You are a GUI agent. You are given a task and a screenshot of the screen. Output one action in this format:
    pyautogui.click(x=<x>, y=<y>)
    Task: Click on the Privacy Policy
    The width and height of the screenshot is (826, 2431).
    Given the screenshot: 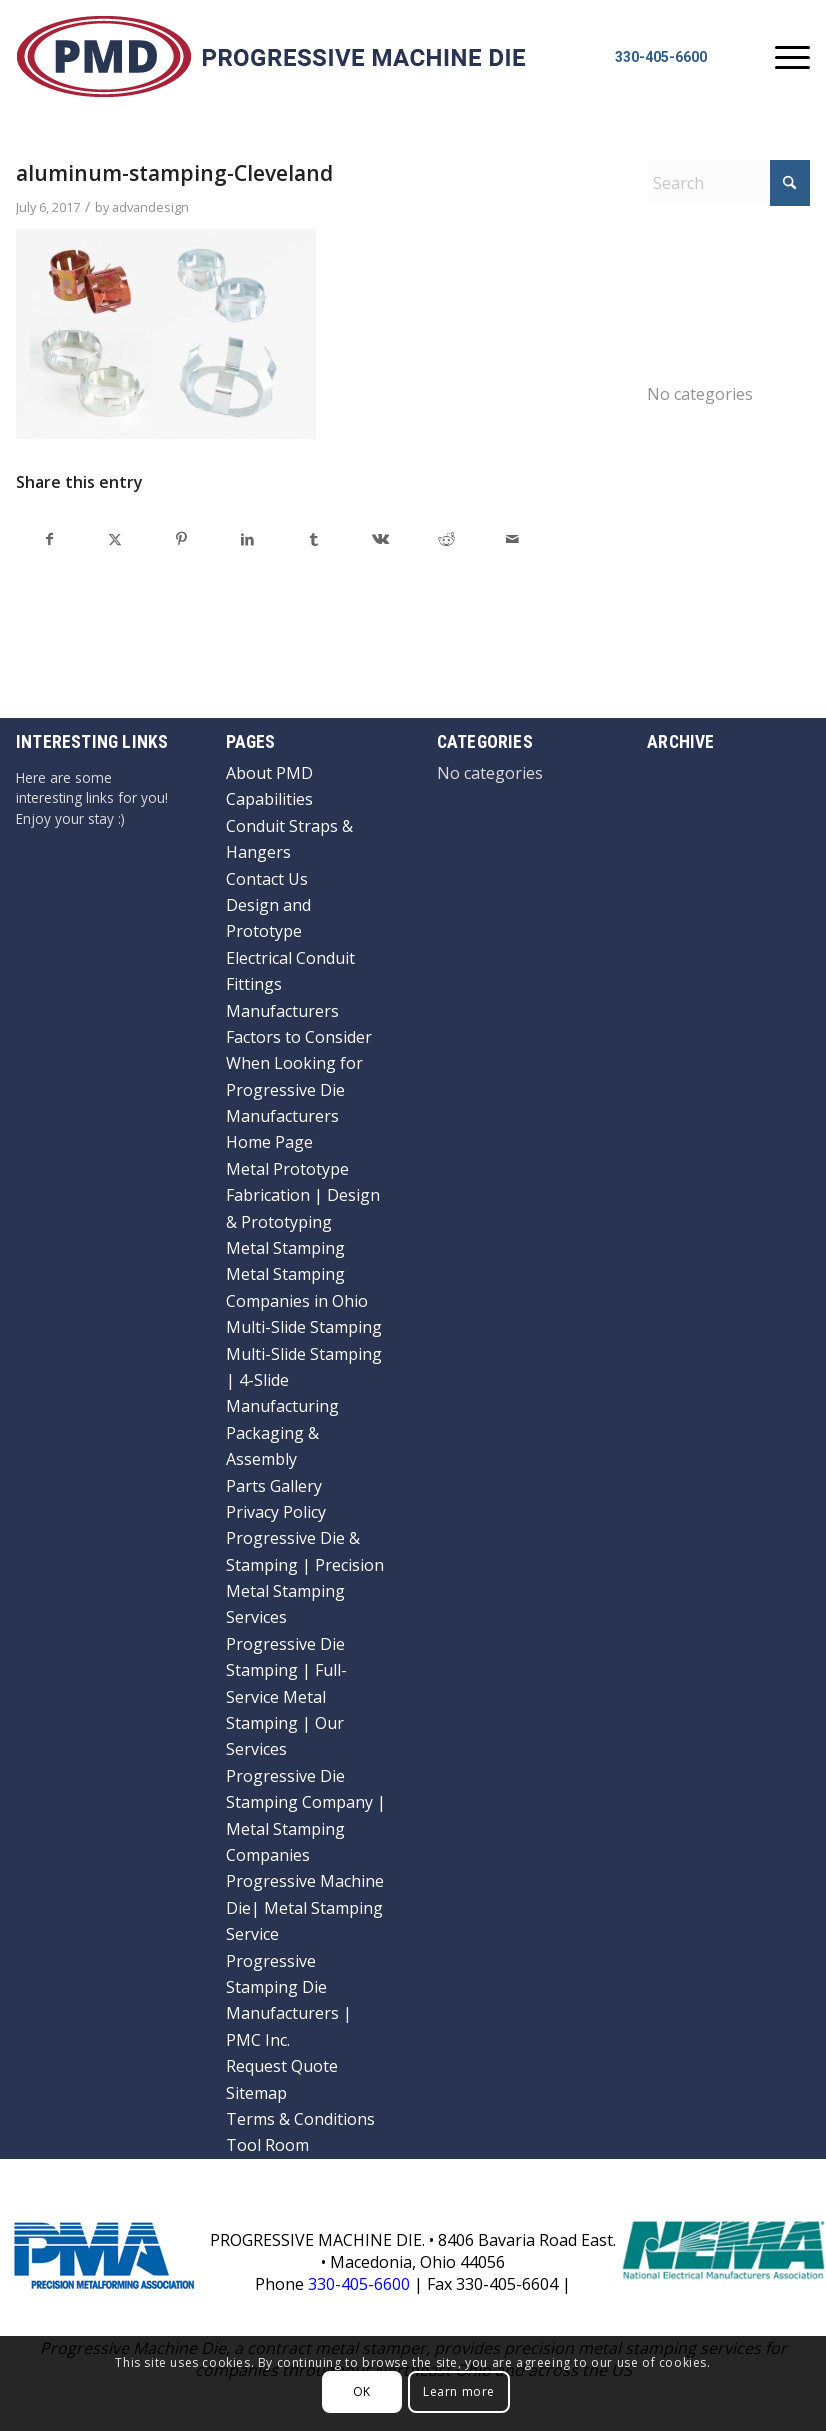 What is the action you would take?
    pyautogui.click(x=276, y=1512)
    